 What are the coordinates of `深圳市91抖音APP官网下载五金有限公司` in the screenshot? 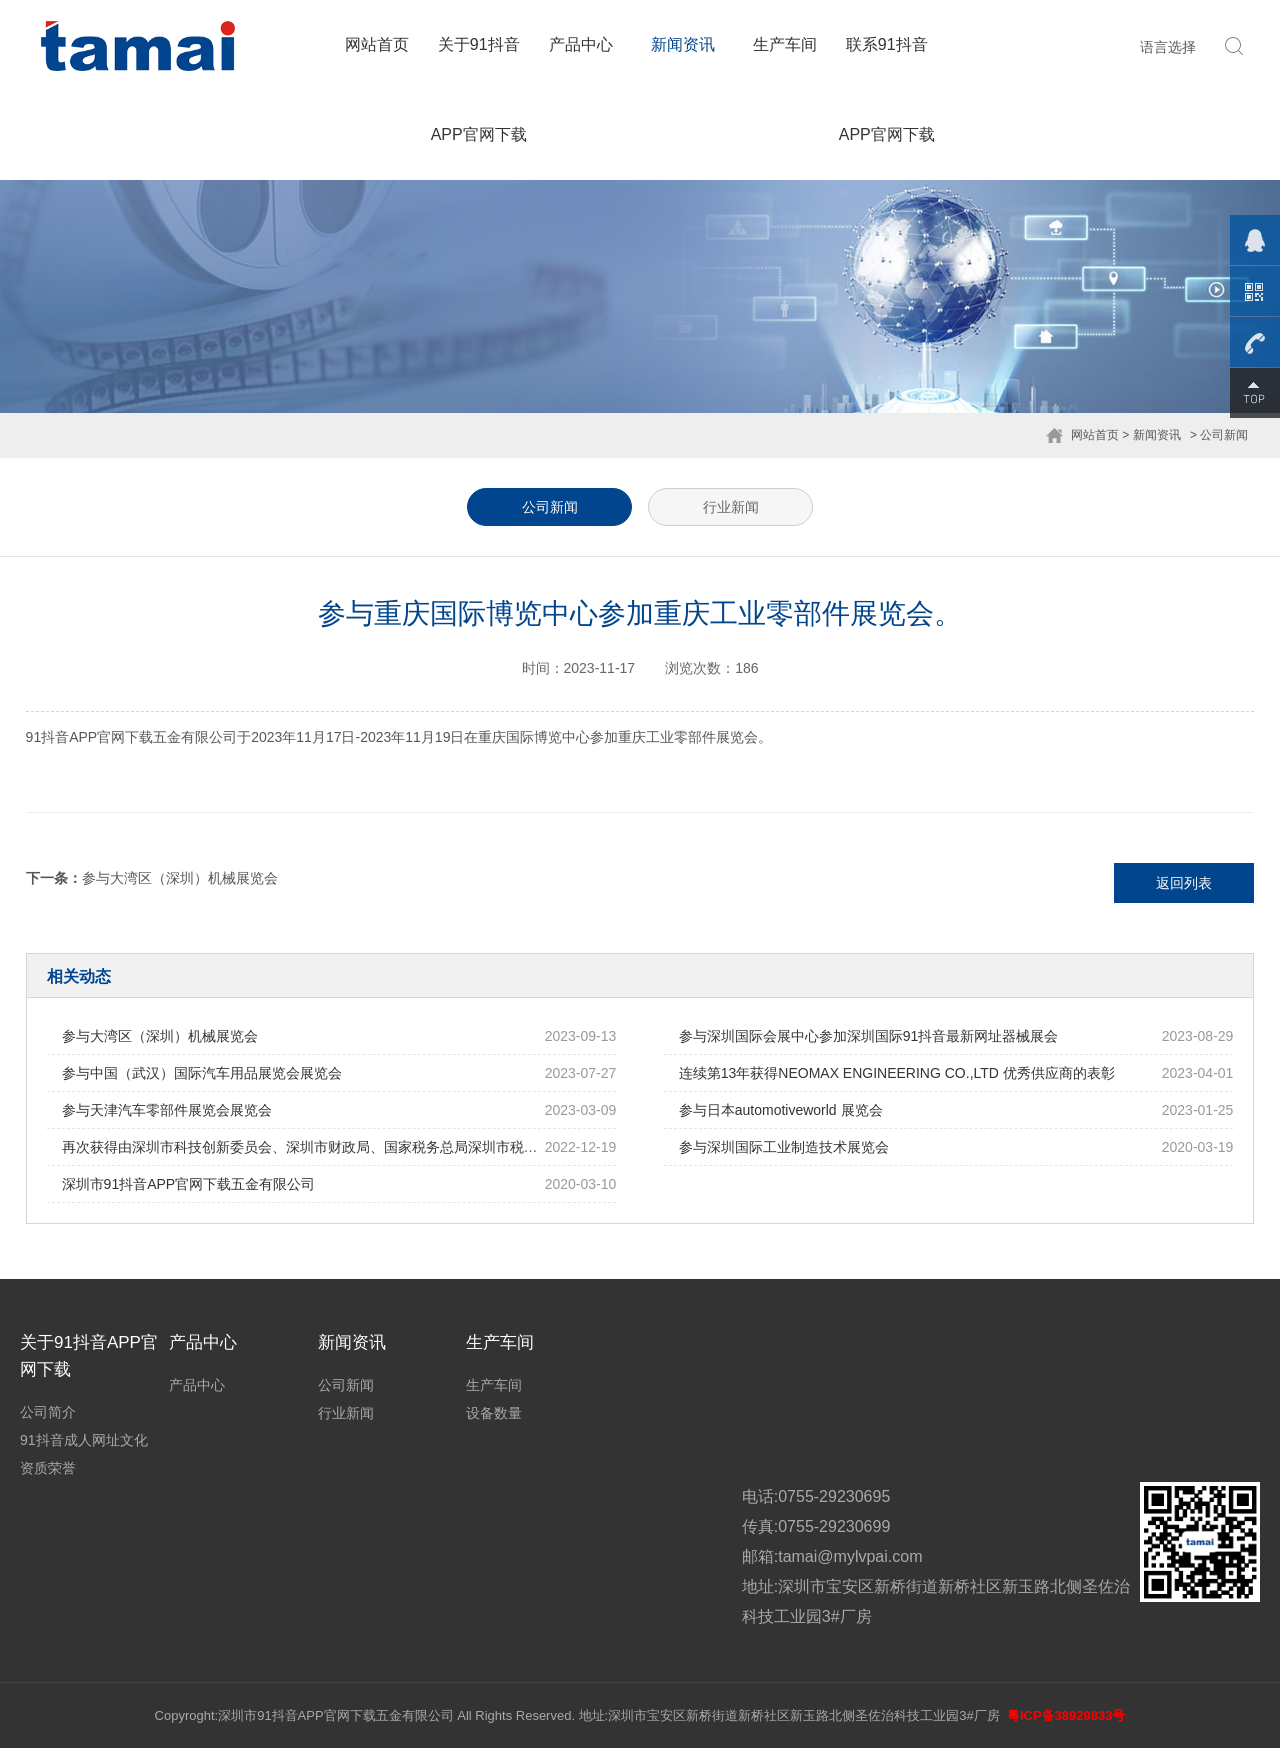 It's located at (189, 1184).